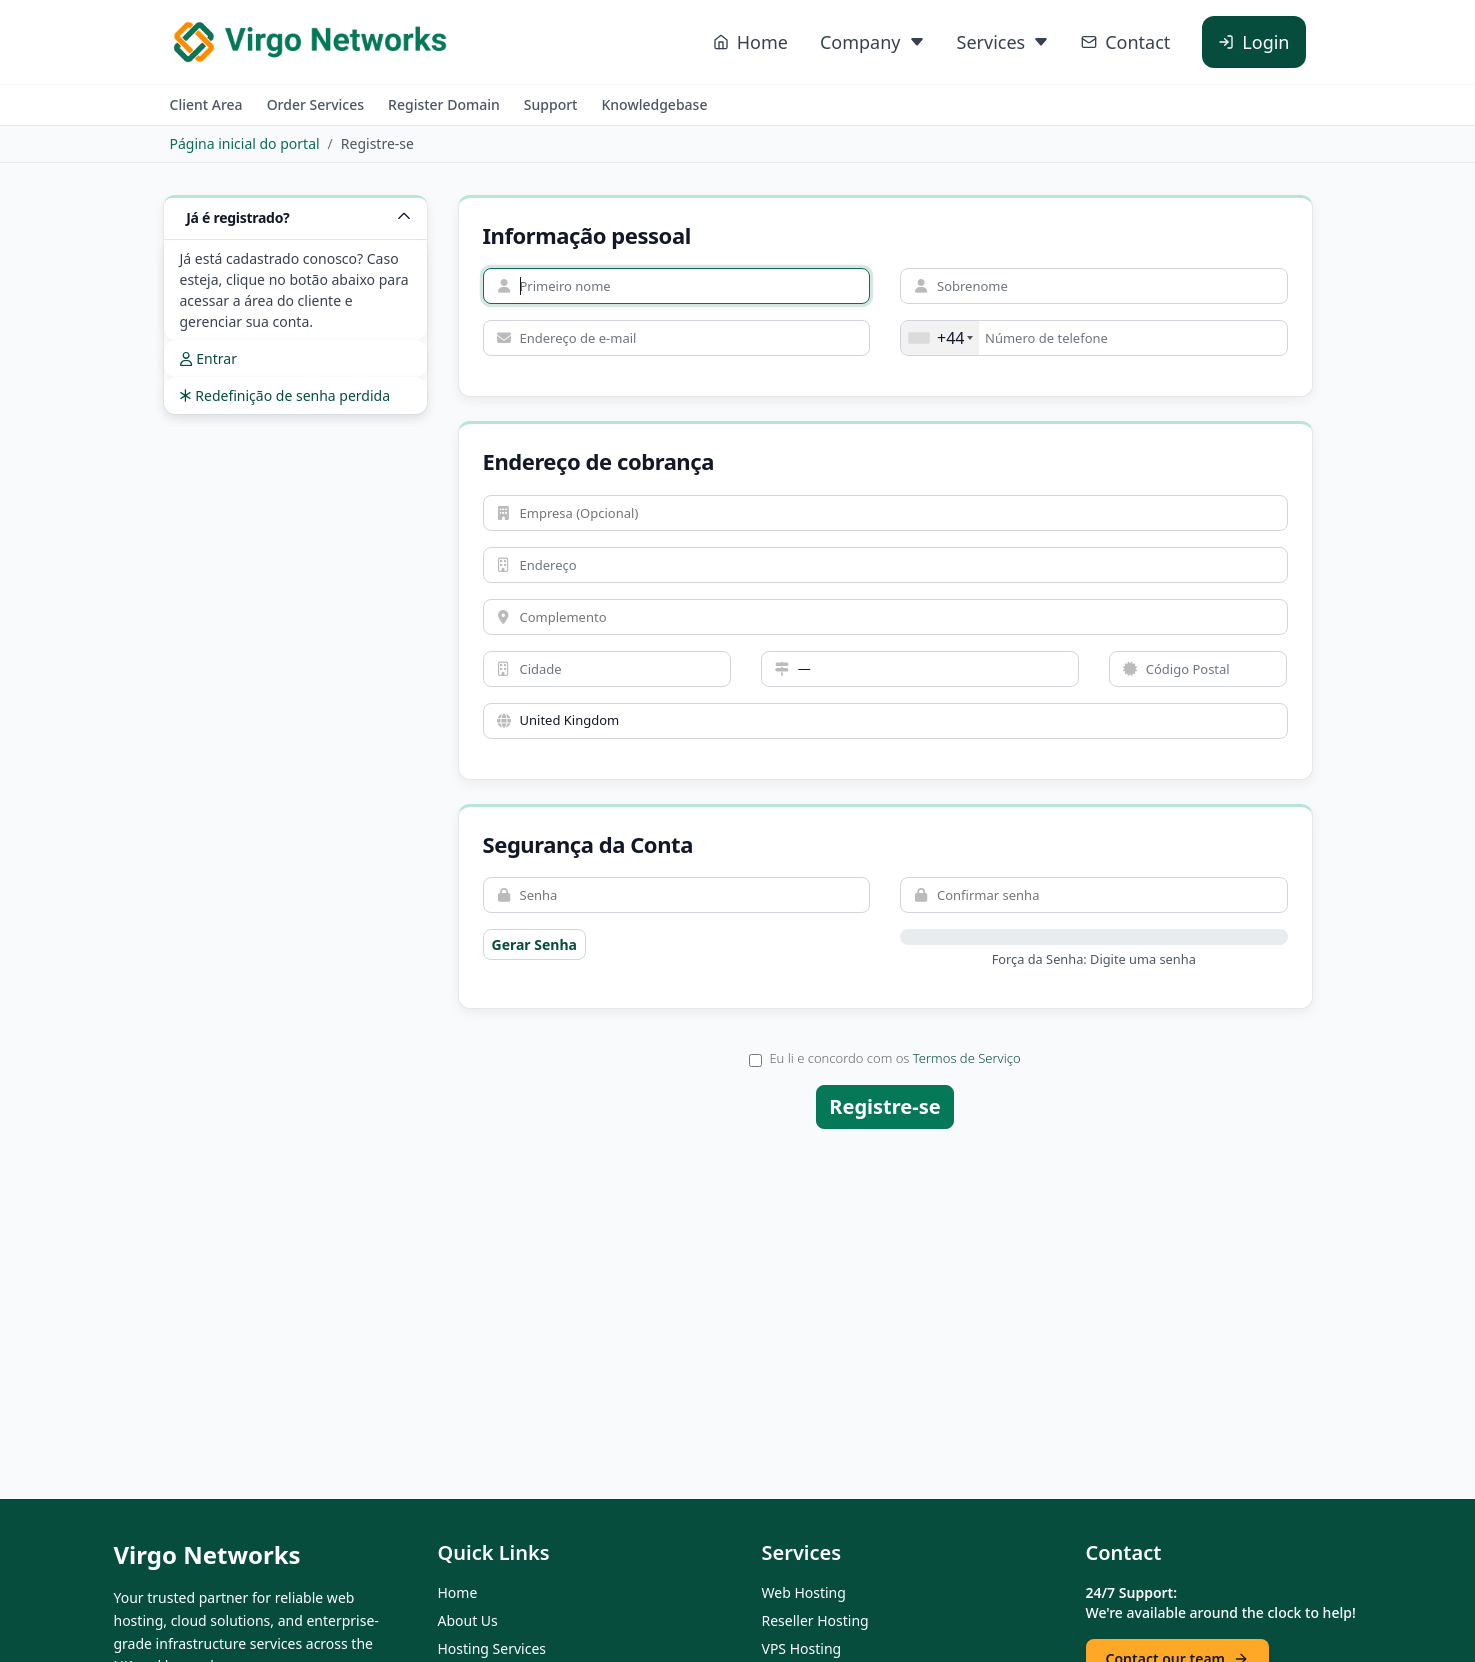 The image size is (1475, 1662). What do you see at coordinates (315, 104) in the screenshot?
I see `Order Services` at bounding box center [315, 104].